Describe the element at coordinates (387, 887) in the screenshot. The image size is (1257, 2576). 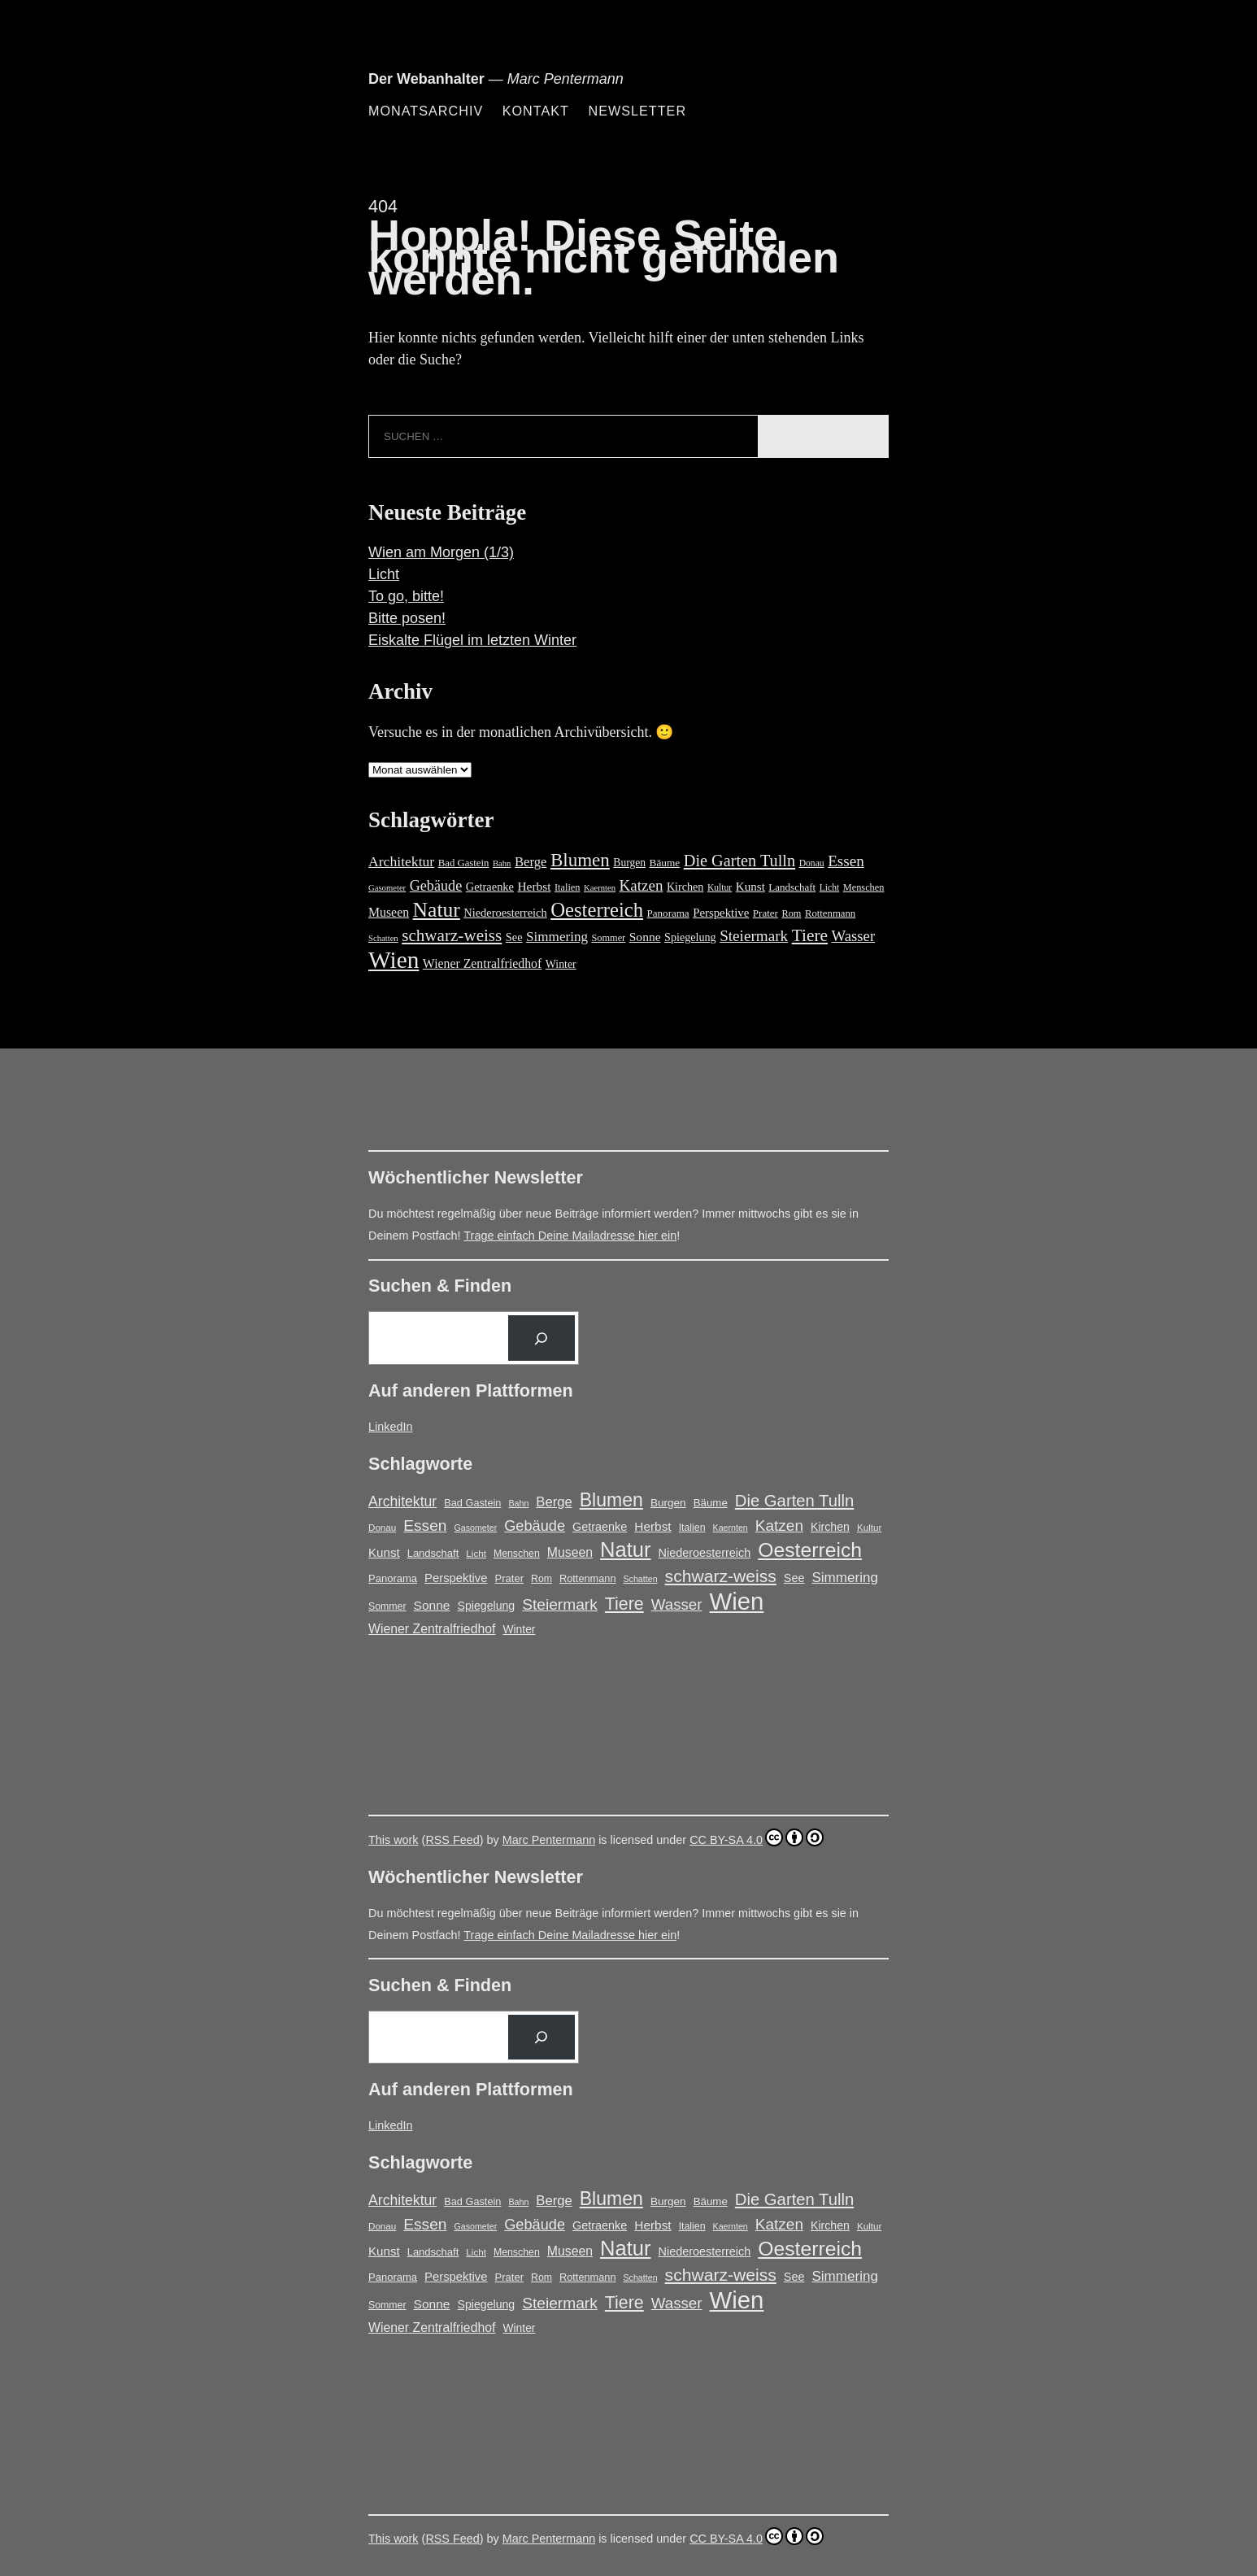
I see `Gasometer [Gasometer (12 Einträge)]` at that location.